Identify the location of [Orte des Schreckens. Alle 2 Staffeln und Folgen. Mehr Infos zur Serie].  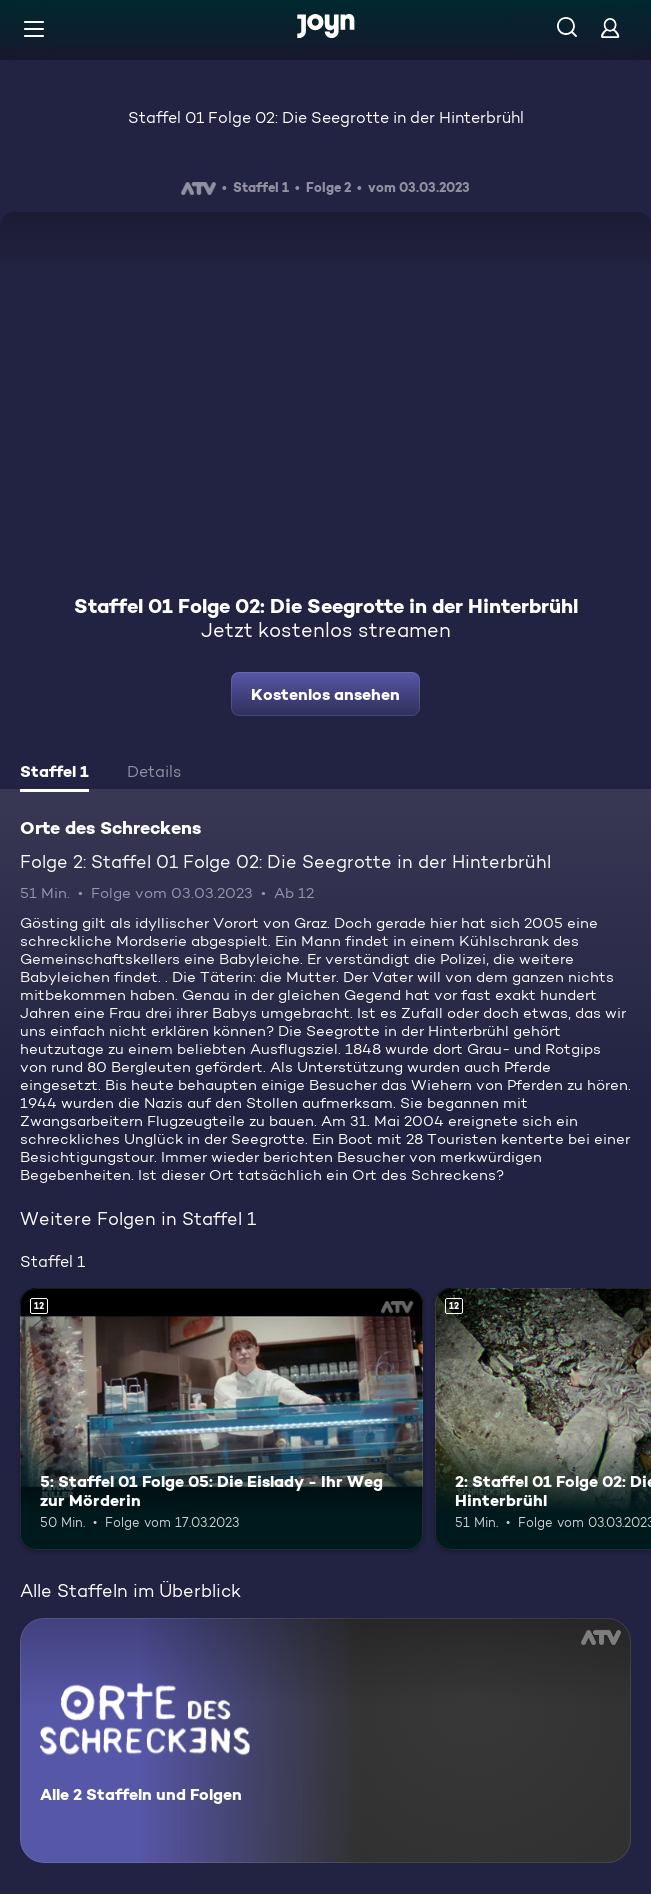
(325, 1740).